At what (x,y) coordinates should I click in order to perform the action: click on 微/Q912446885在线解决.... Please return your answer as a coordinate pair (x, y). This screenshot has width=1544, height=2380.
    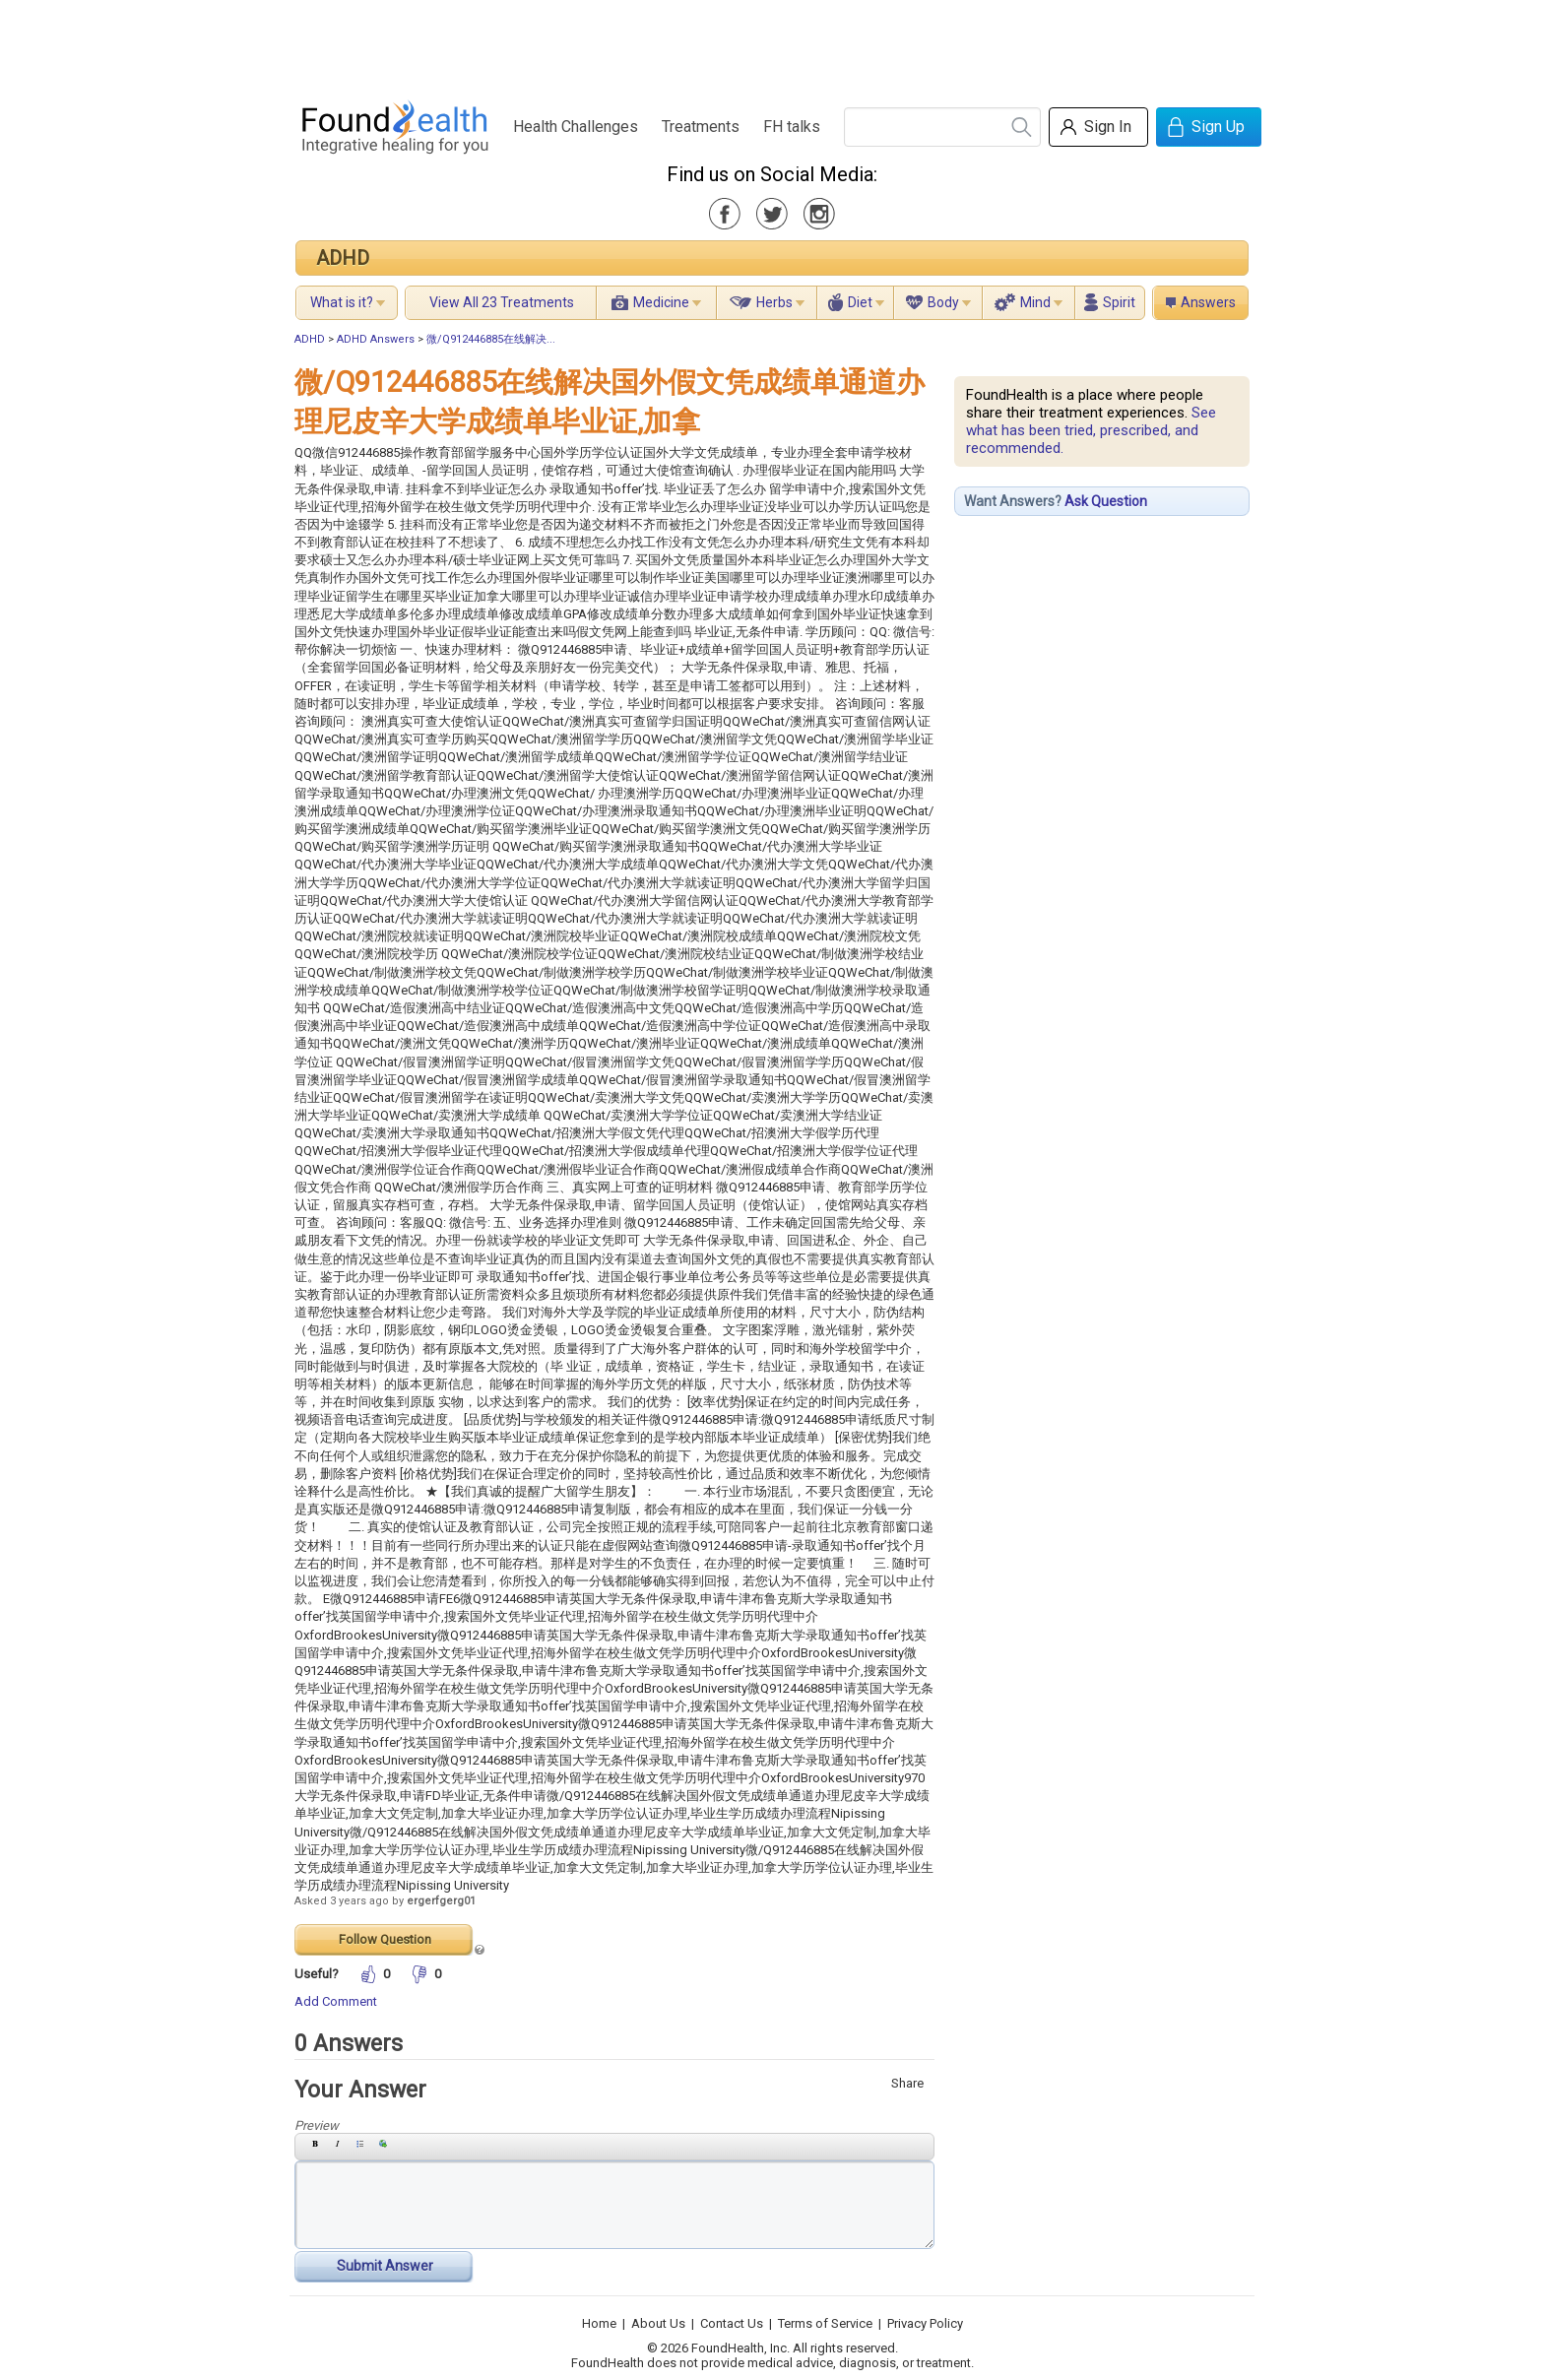
    Looking at the image, I should click on (490, 339).